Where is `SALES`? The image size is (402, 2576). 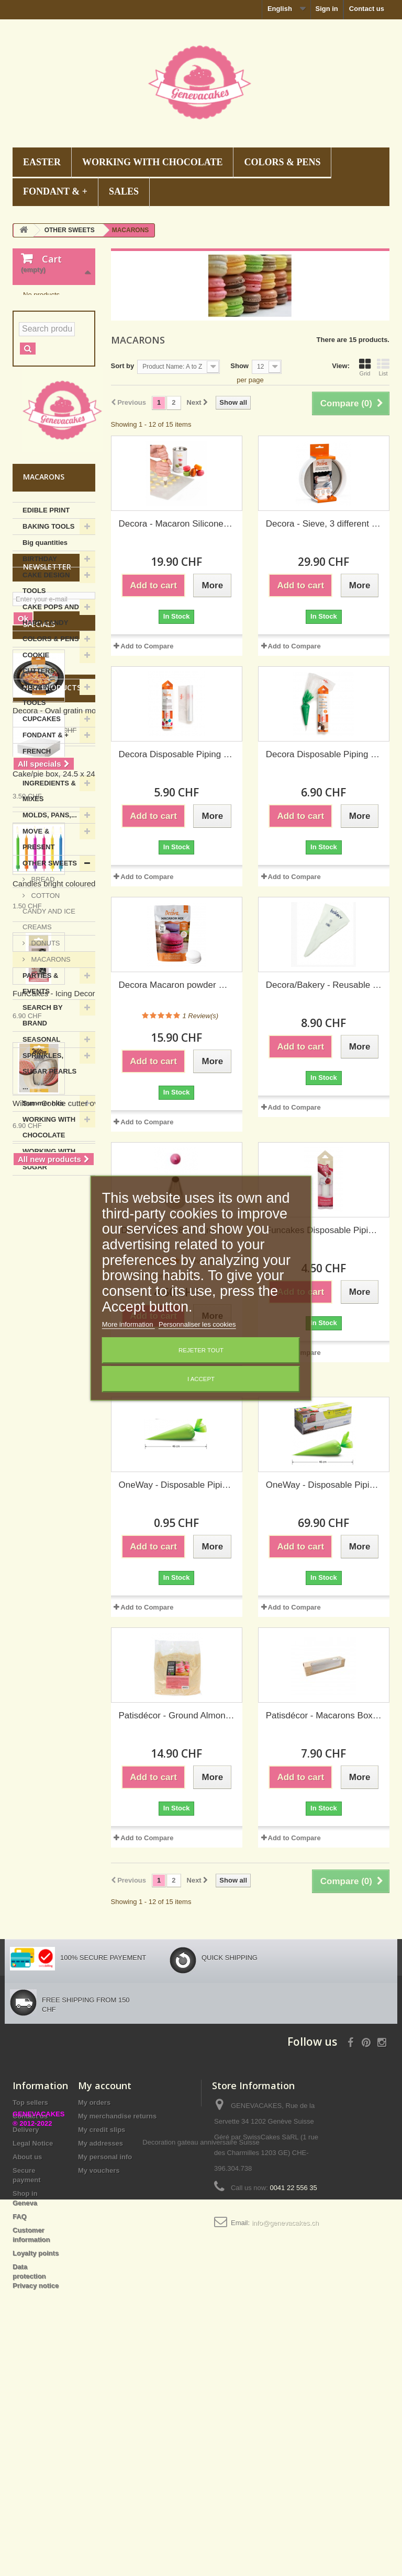 SALES is located at coordinates (124, 191).